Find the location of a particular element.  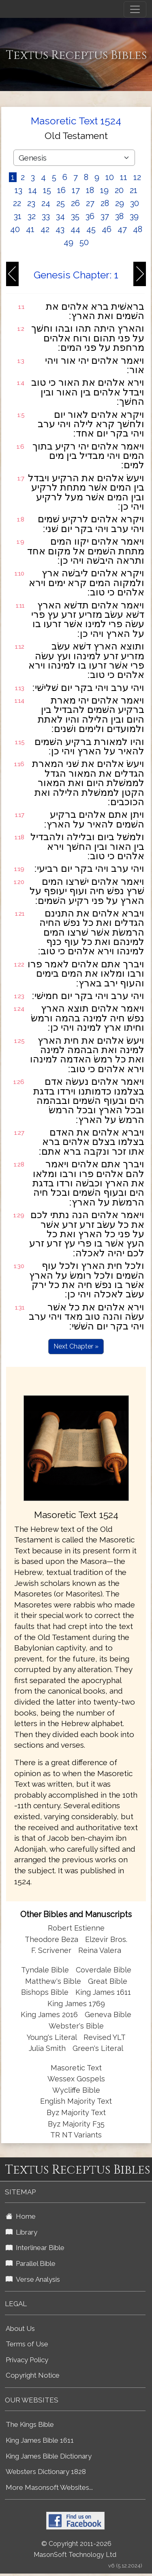

10 is located at coordinates (109, 177).